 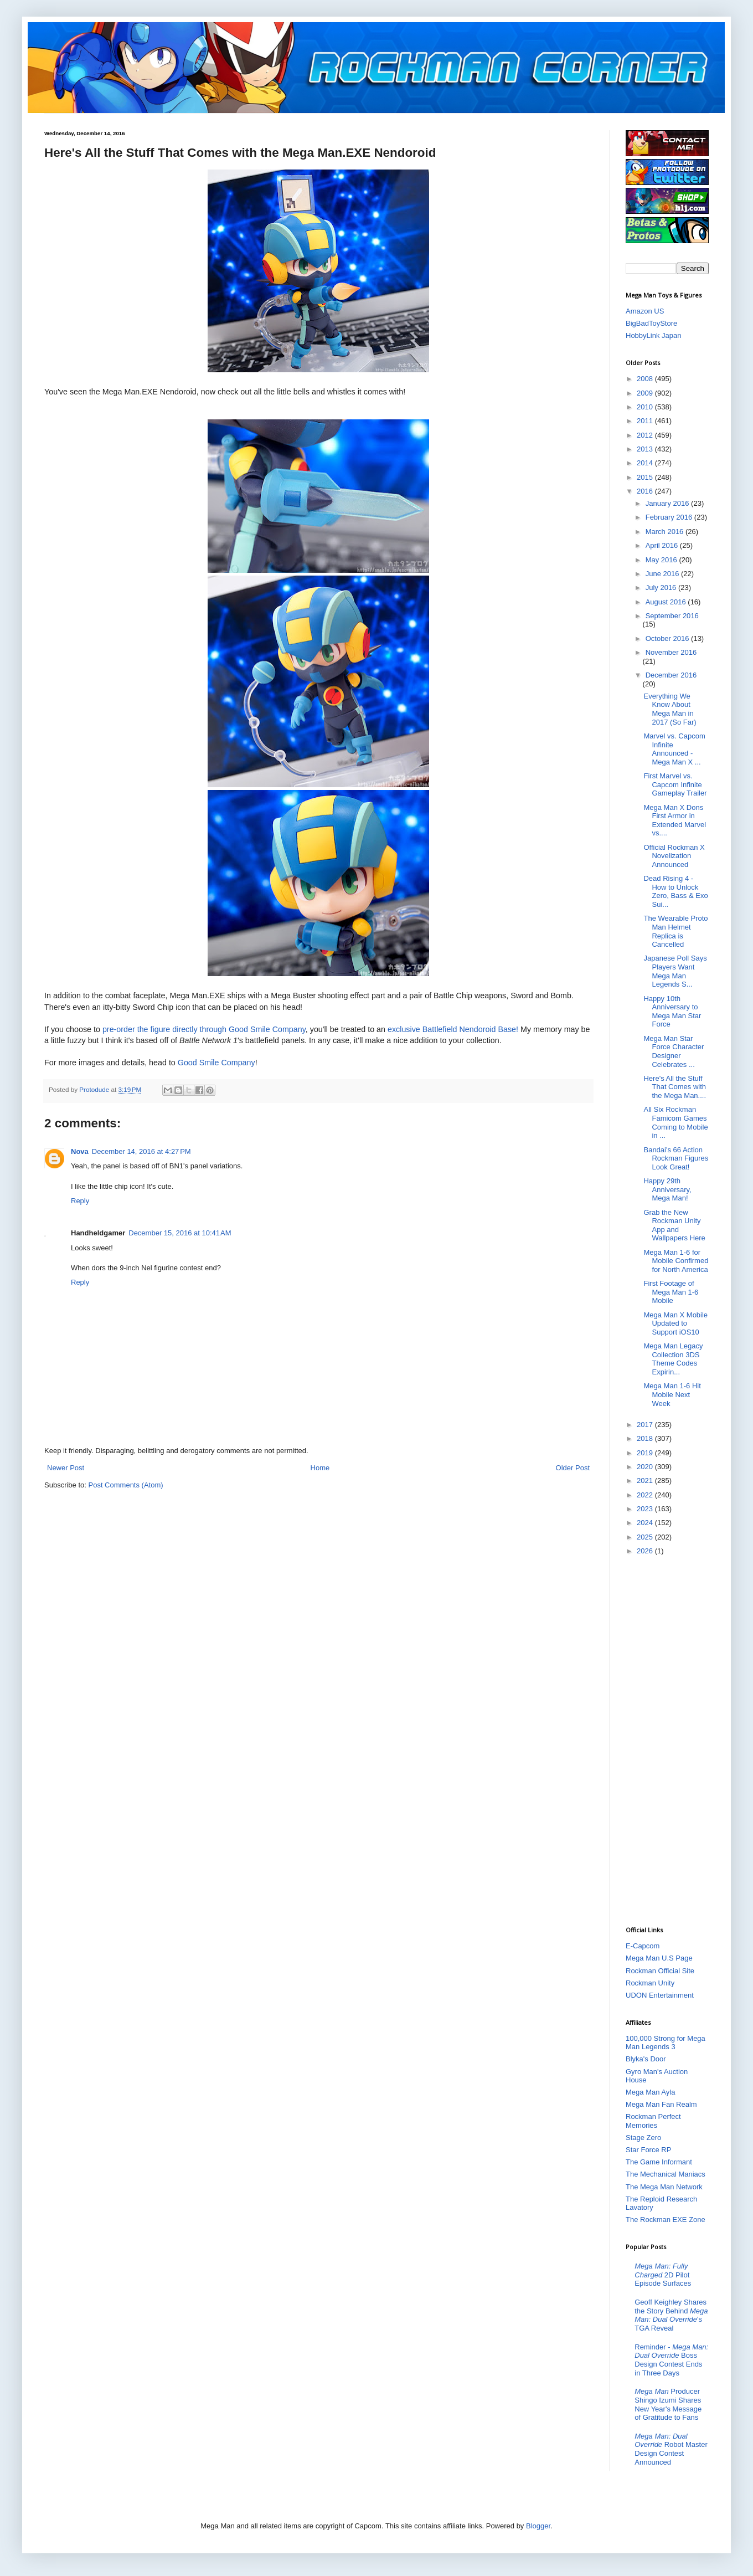 What do you see at coordinates (573, 1468) in the screenshot?
I see `Older Post` at bounding box center [573, 1468].